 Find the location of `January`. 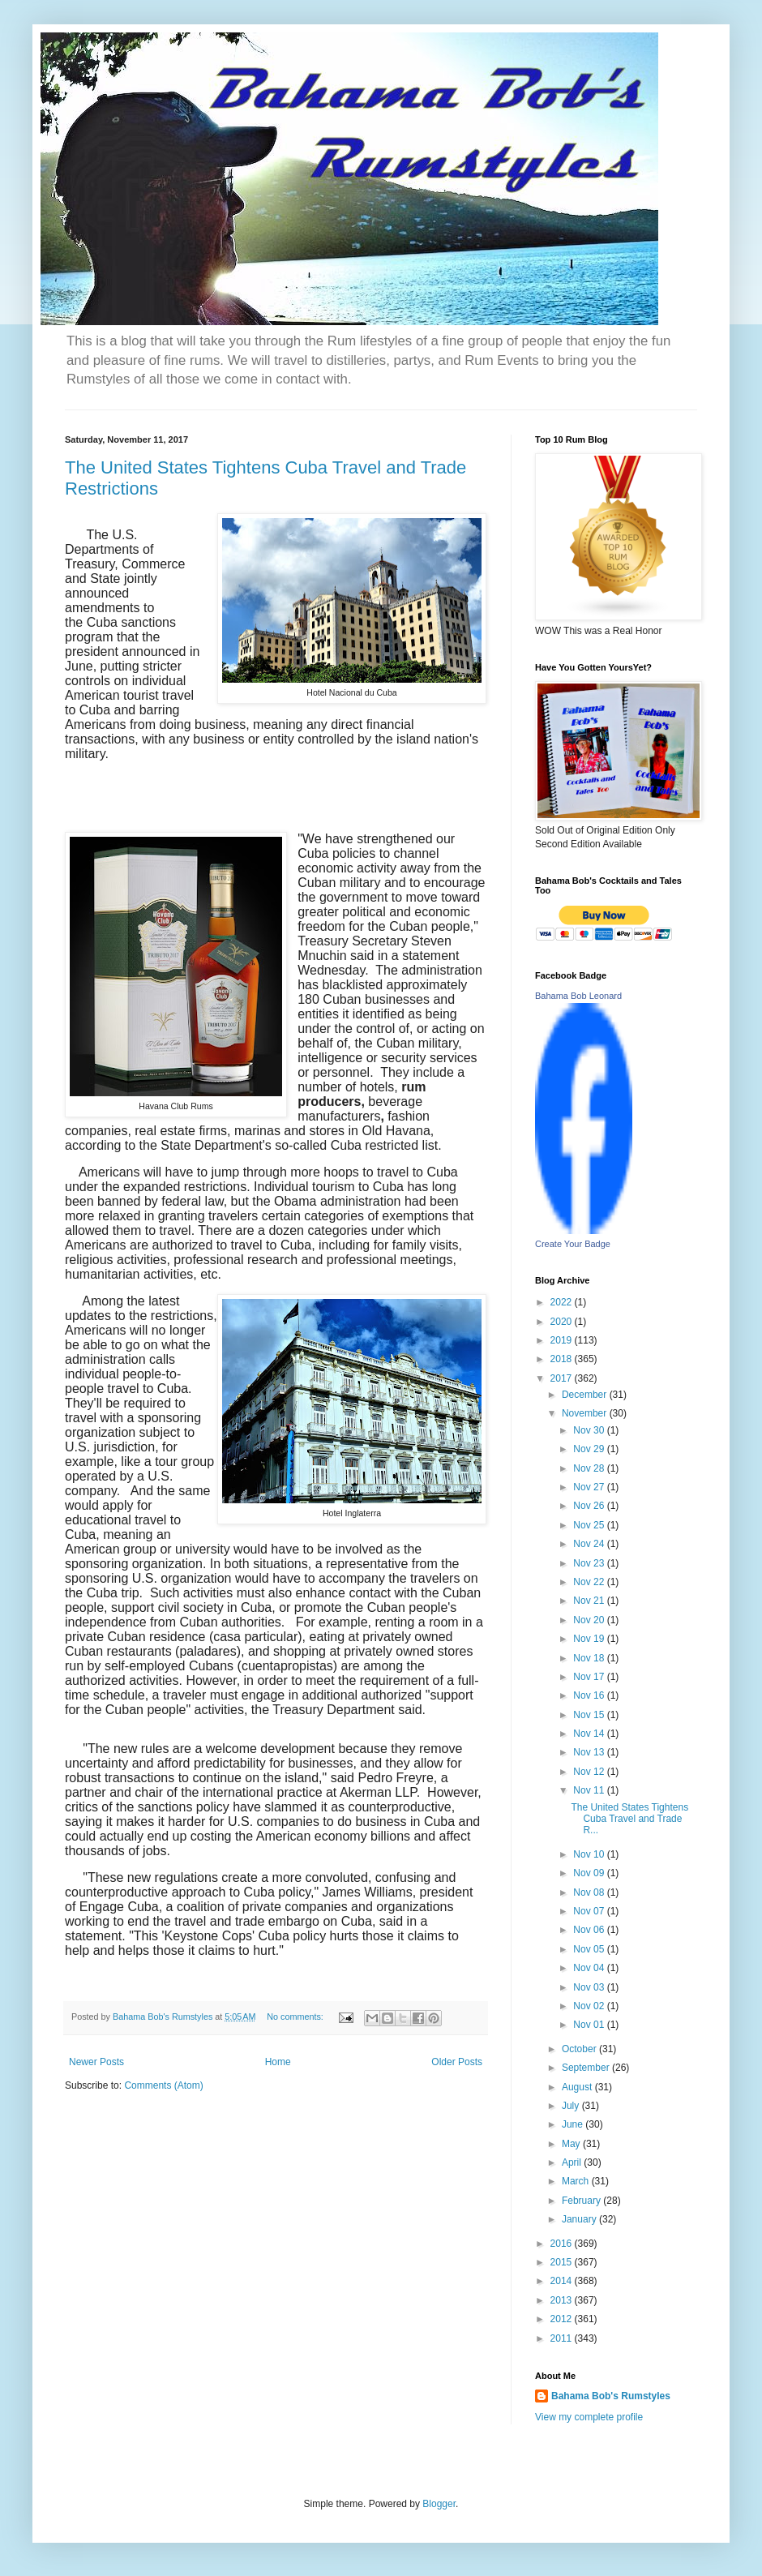

January is located at coordinates (580, 2219).